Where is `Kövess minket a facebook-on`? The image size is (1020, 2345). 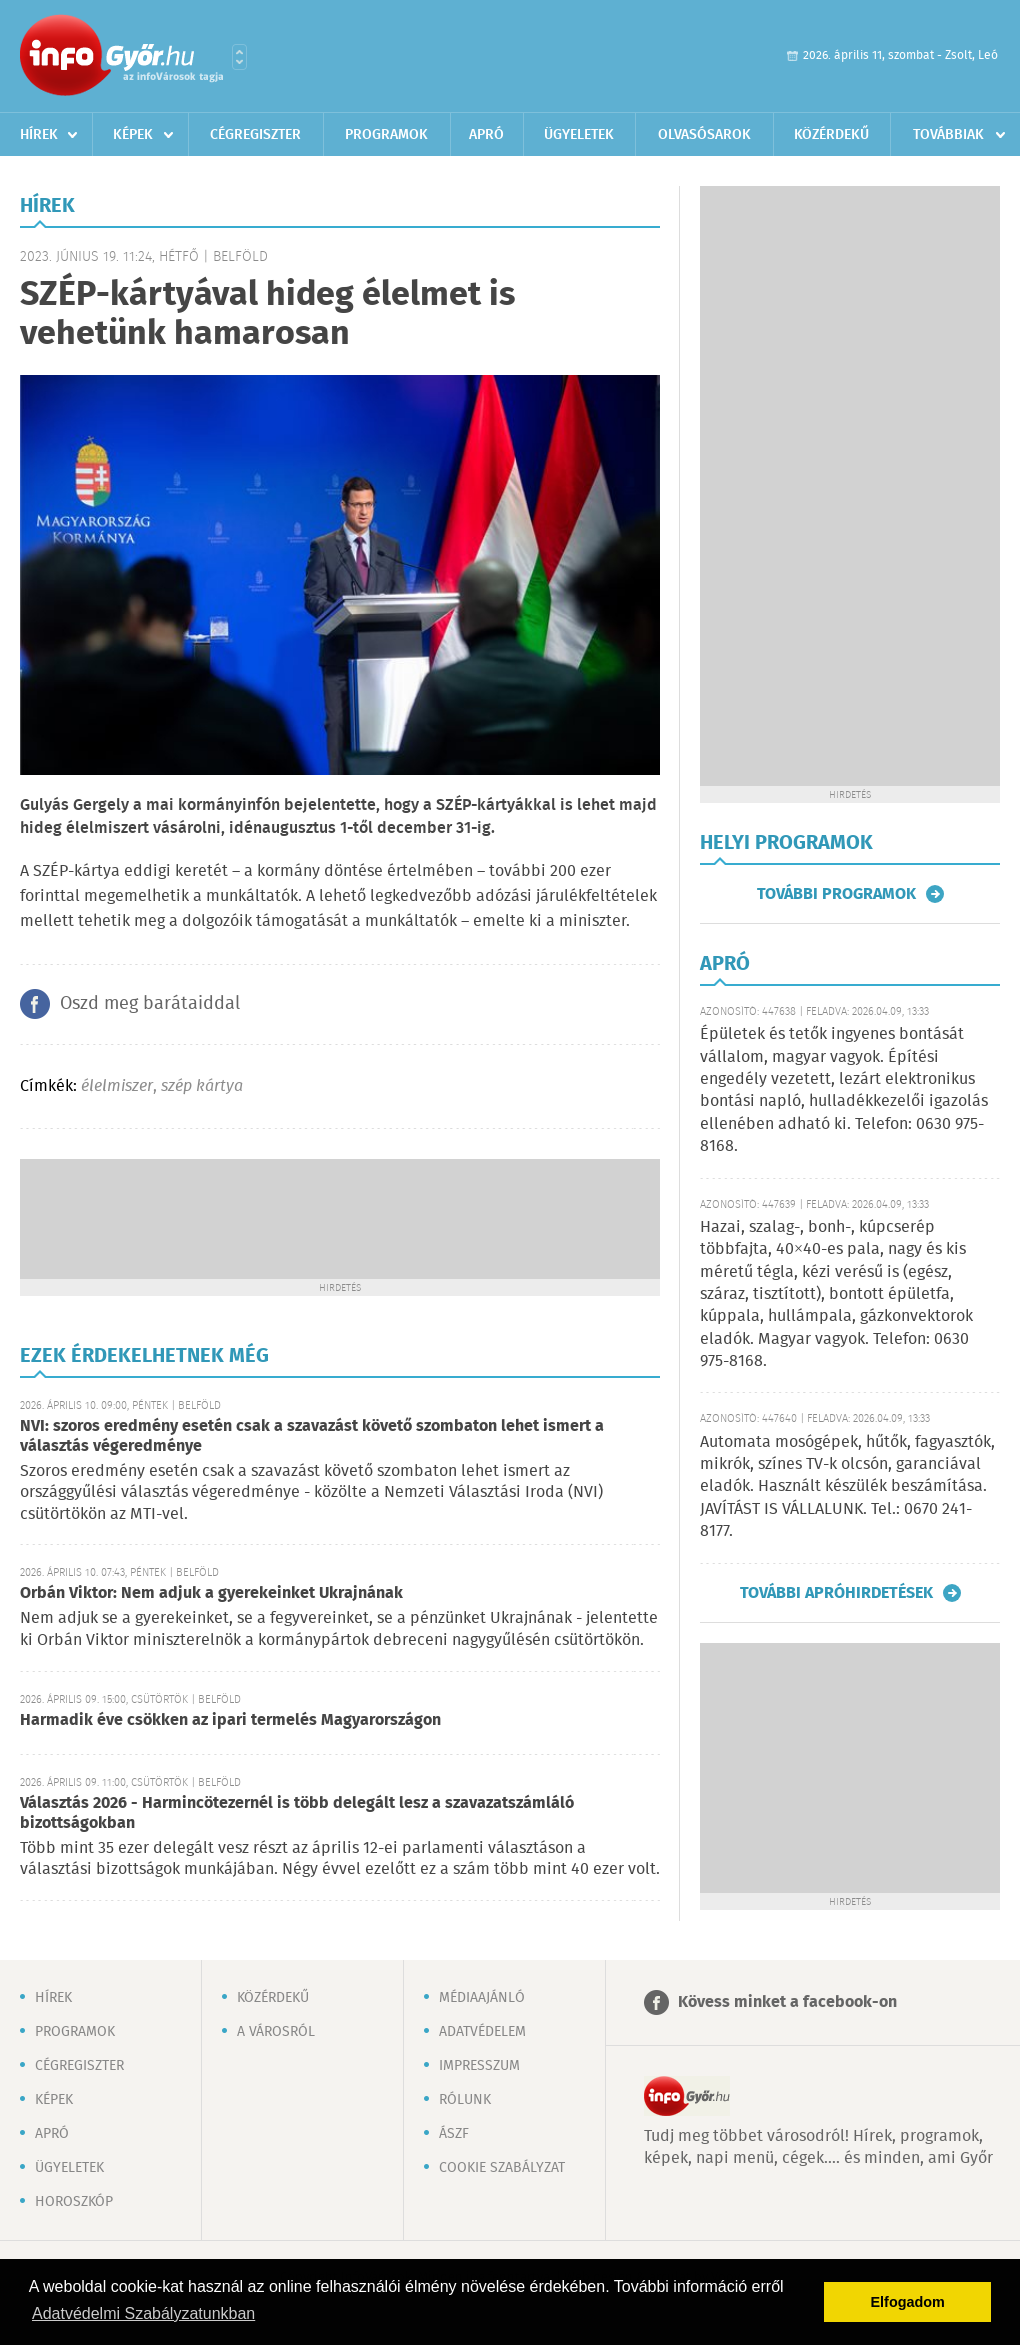 Kövess minket a facebook-on is located at coordinates (787, 2002).